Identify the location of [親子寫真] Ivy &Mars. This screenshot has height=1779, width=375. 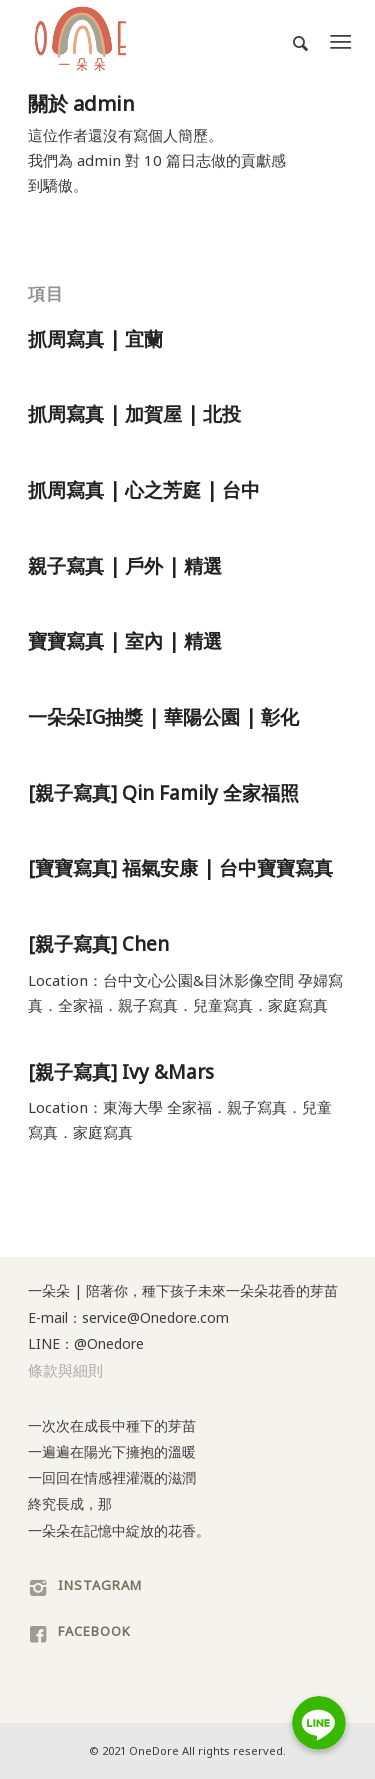
(121, 1072).